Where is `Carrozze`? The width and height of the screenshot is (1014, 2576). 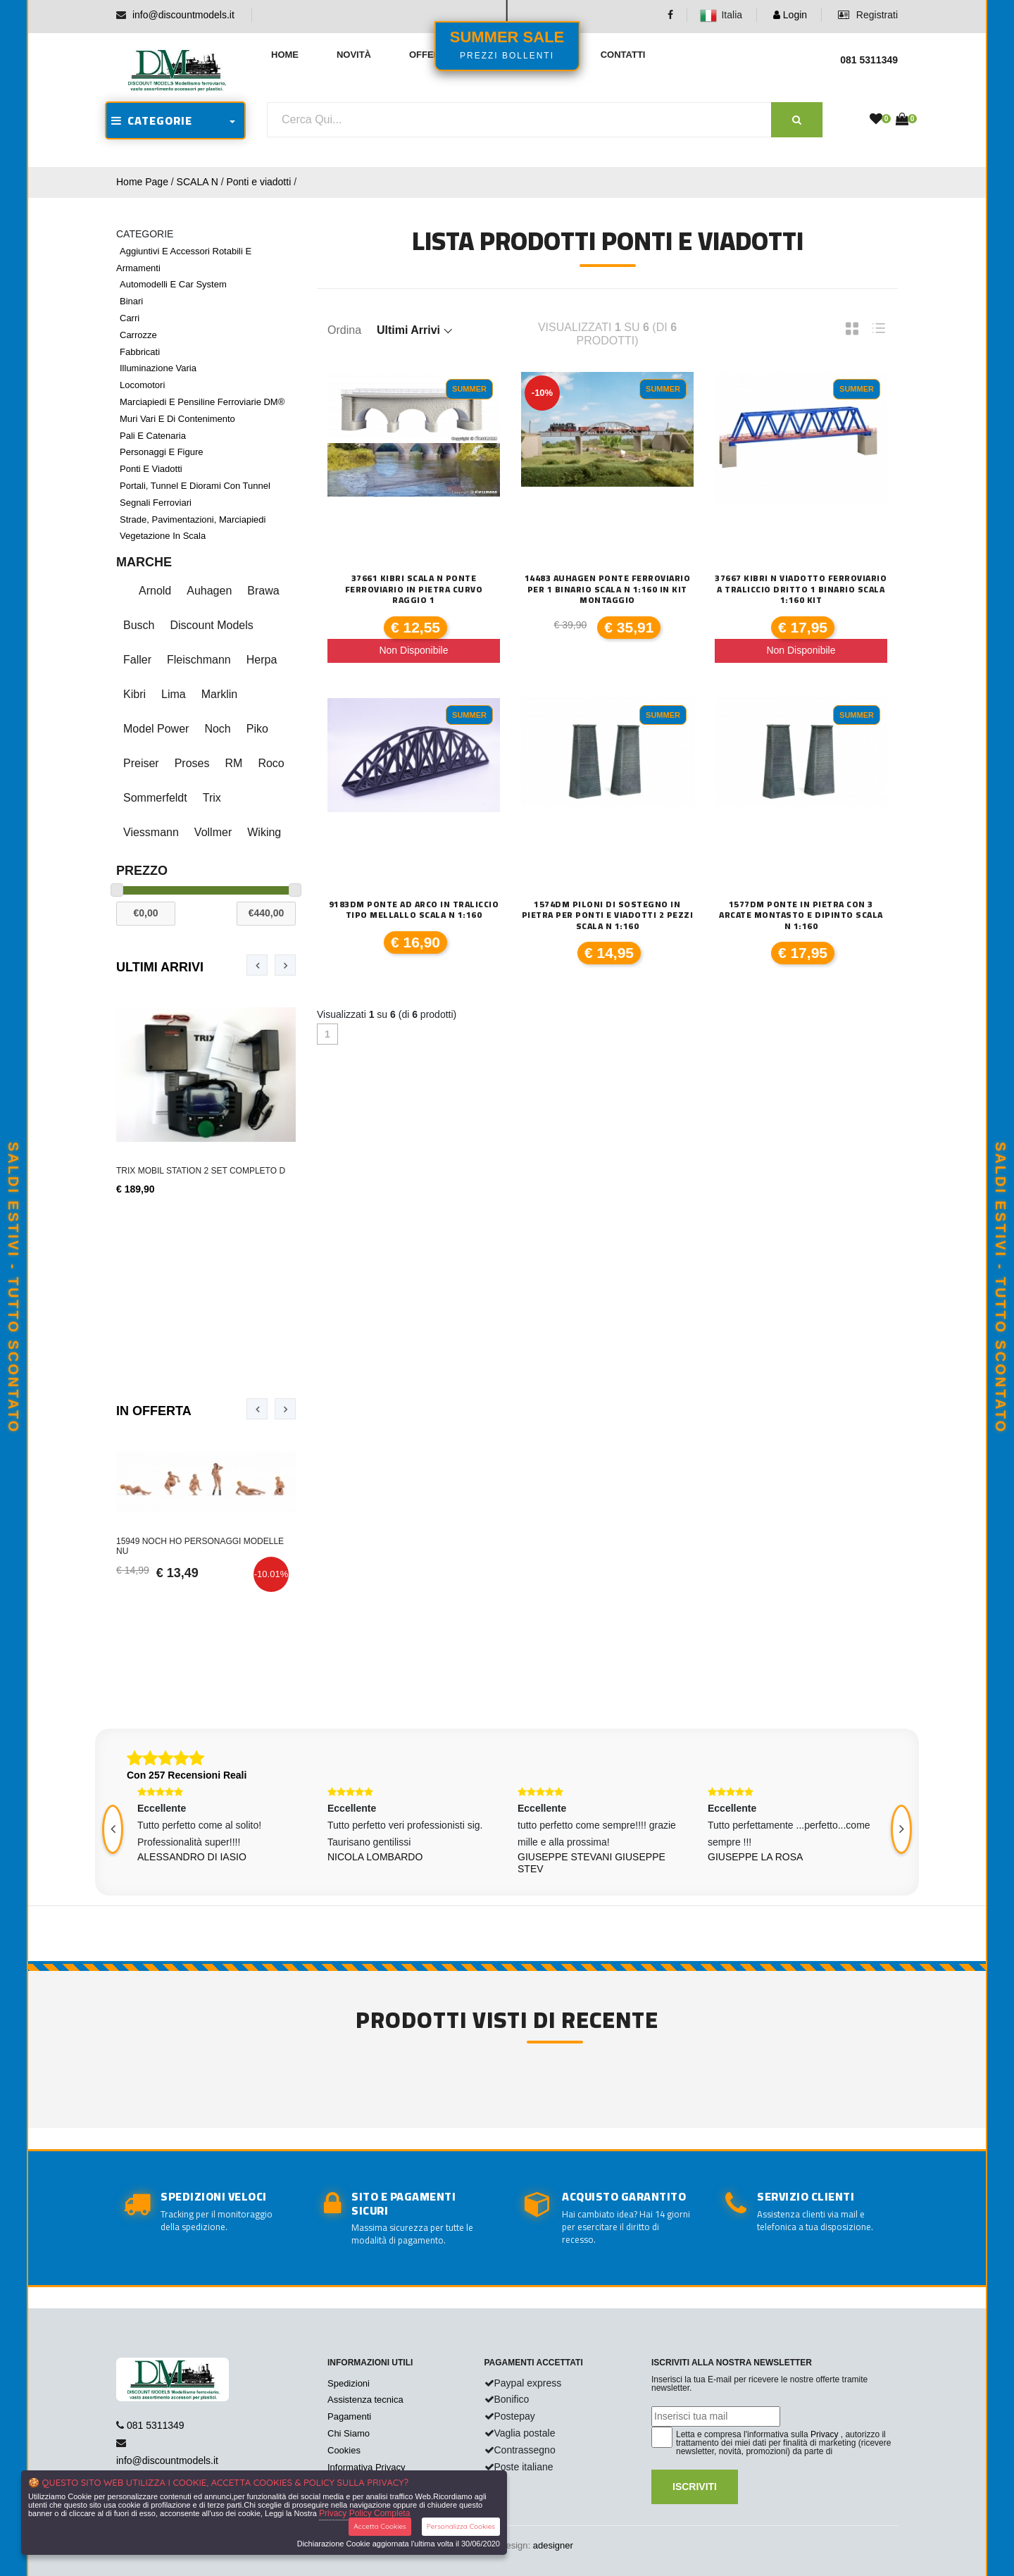 Carrozze is located at coordinates (138, 335).